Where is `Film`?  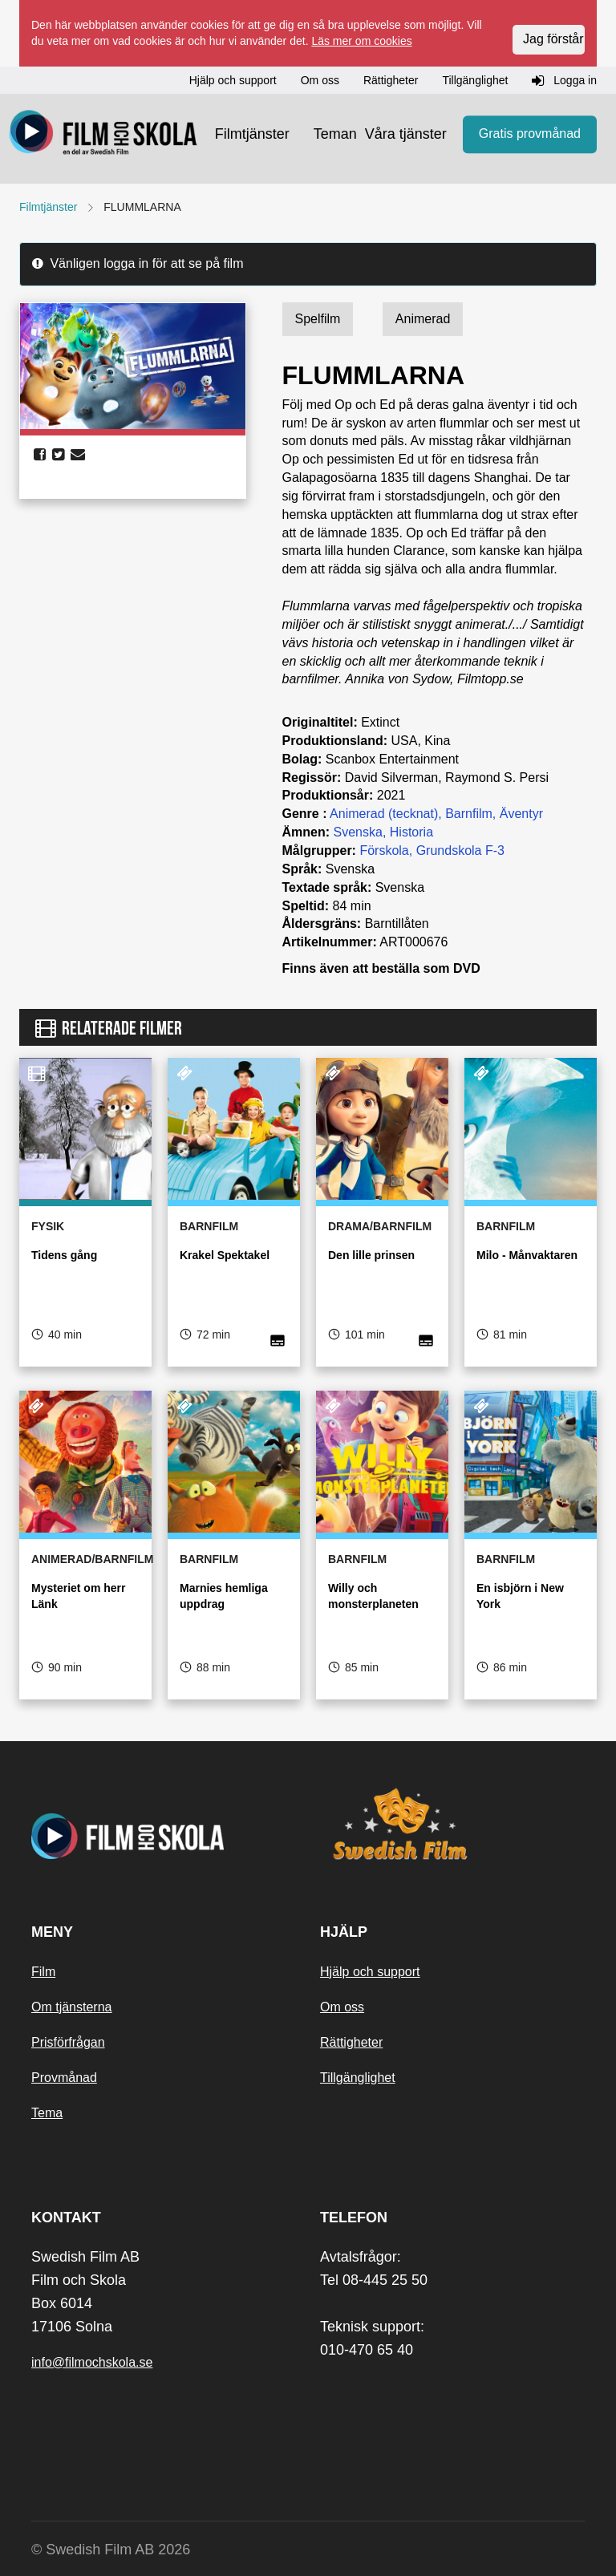
Film is located at coordinates (43, 1972).